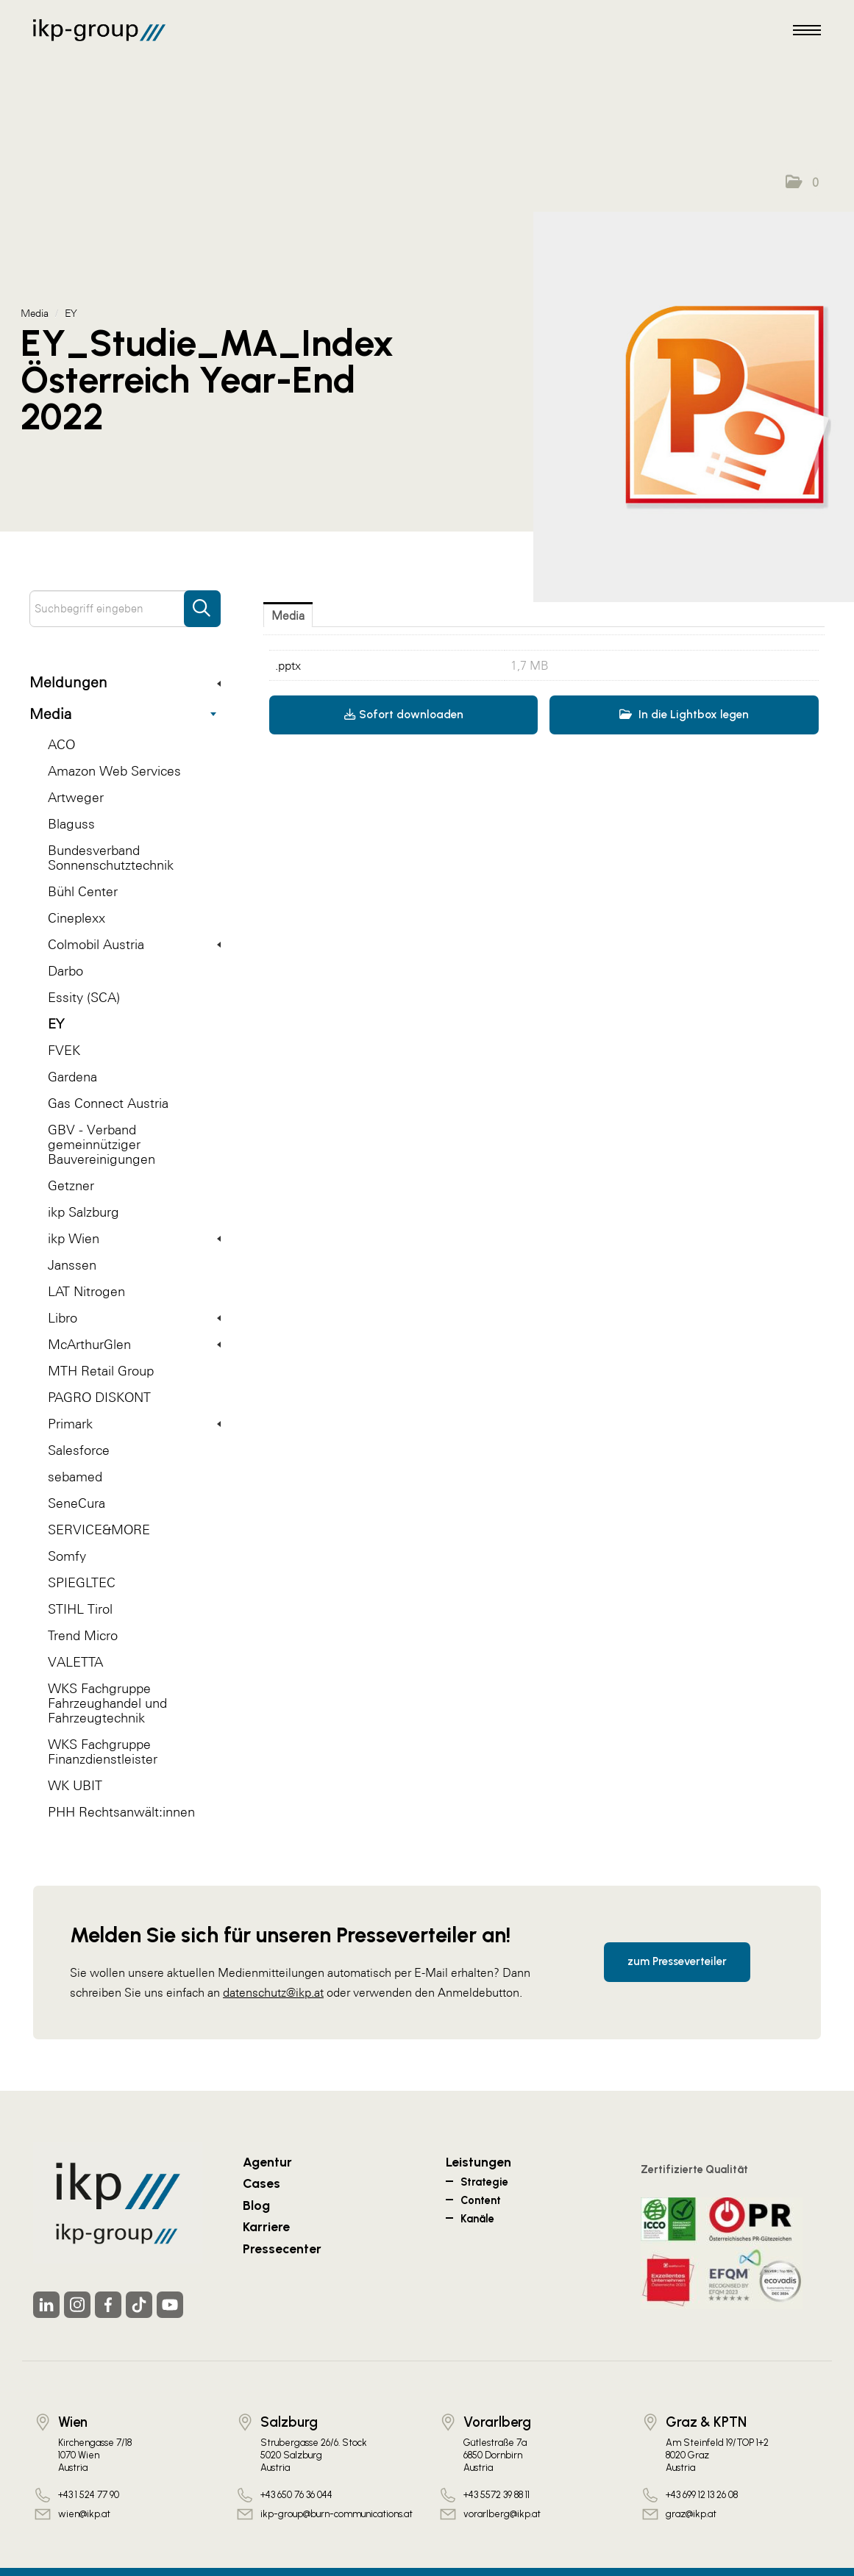 The width and height of the screenshot is (854, 2576). I want to click on Meldungen, so click(125, 682).